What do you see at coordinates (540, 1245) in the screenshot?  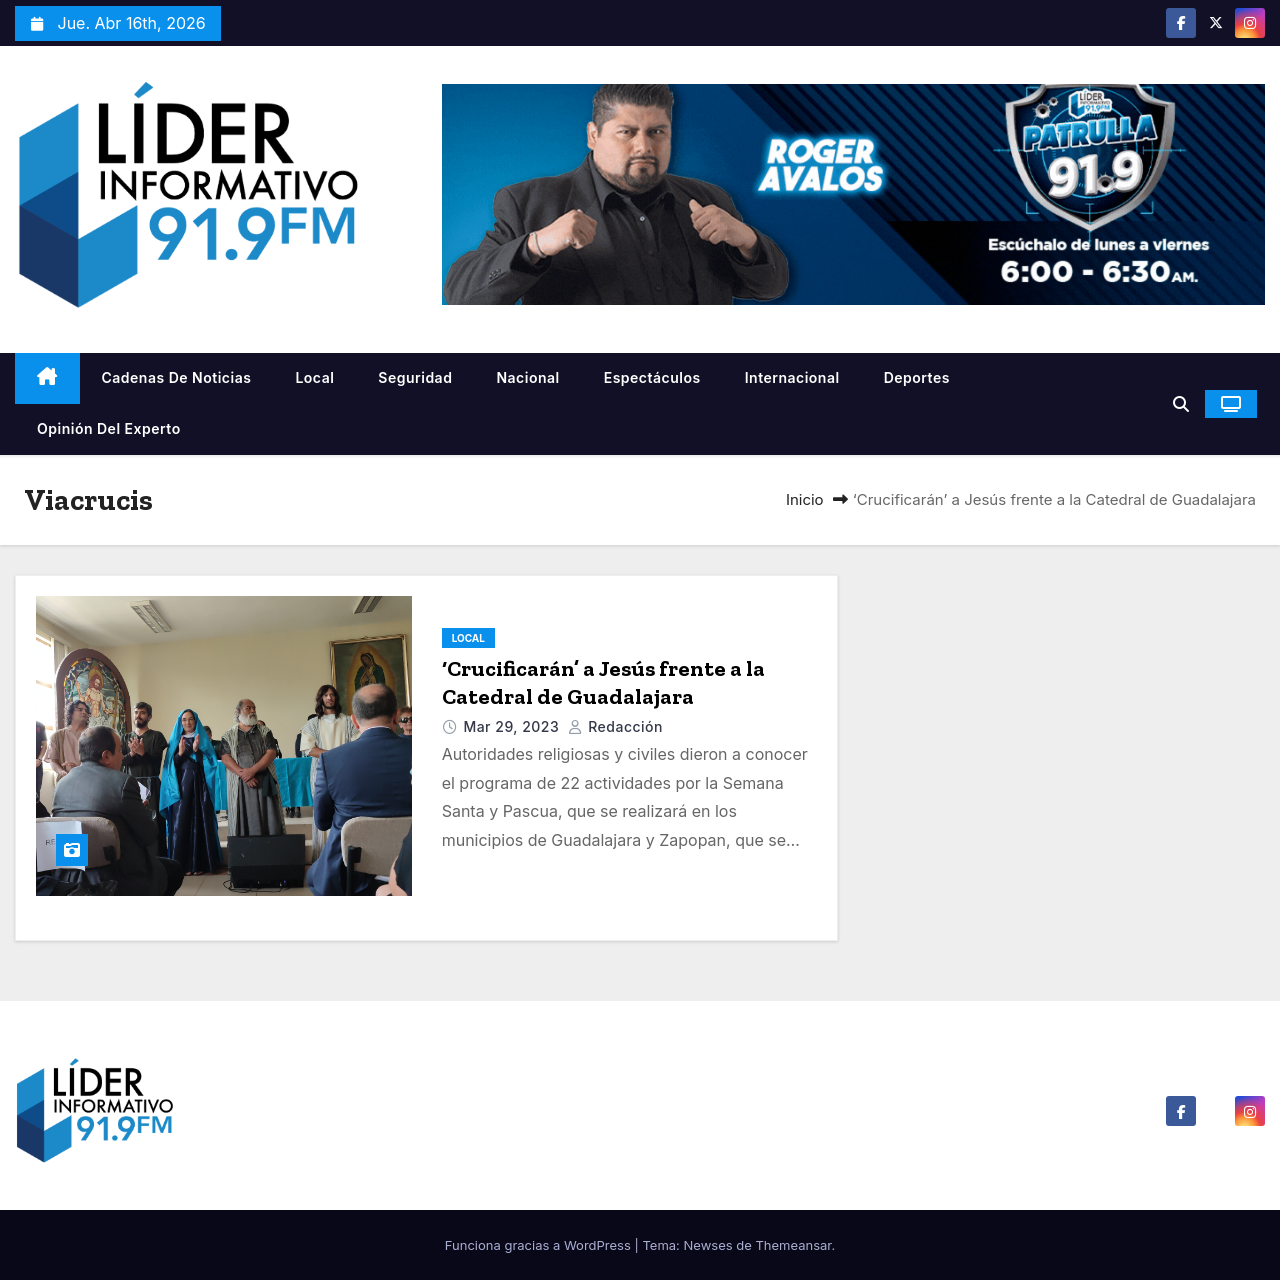 I see `Funciona gracias a WordPress` at bounding box center [540, 1245].